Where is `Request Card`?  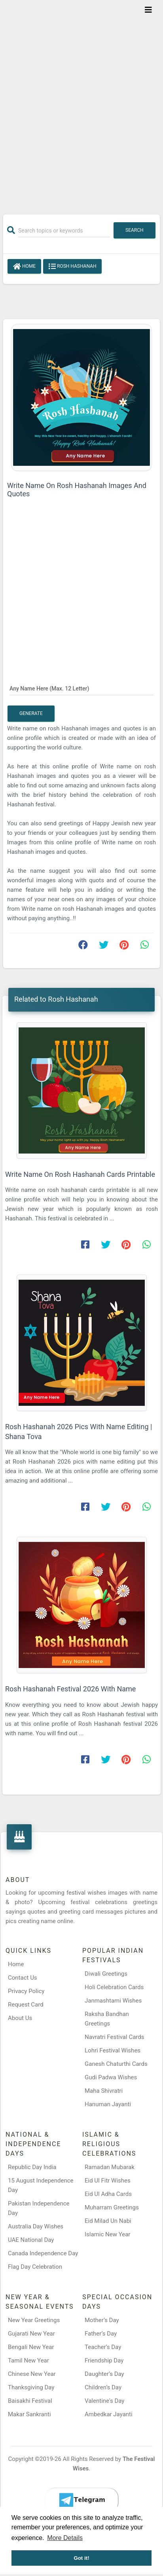
Request Card is located at coordinates (26, 2004).